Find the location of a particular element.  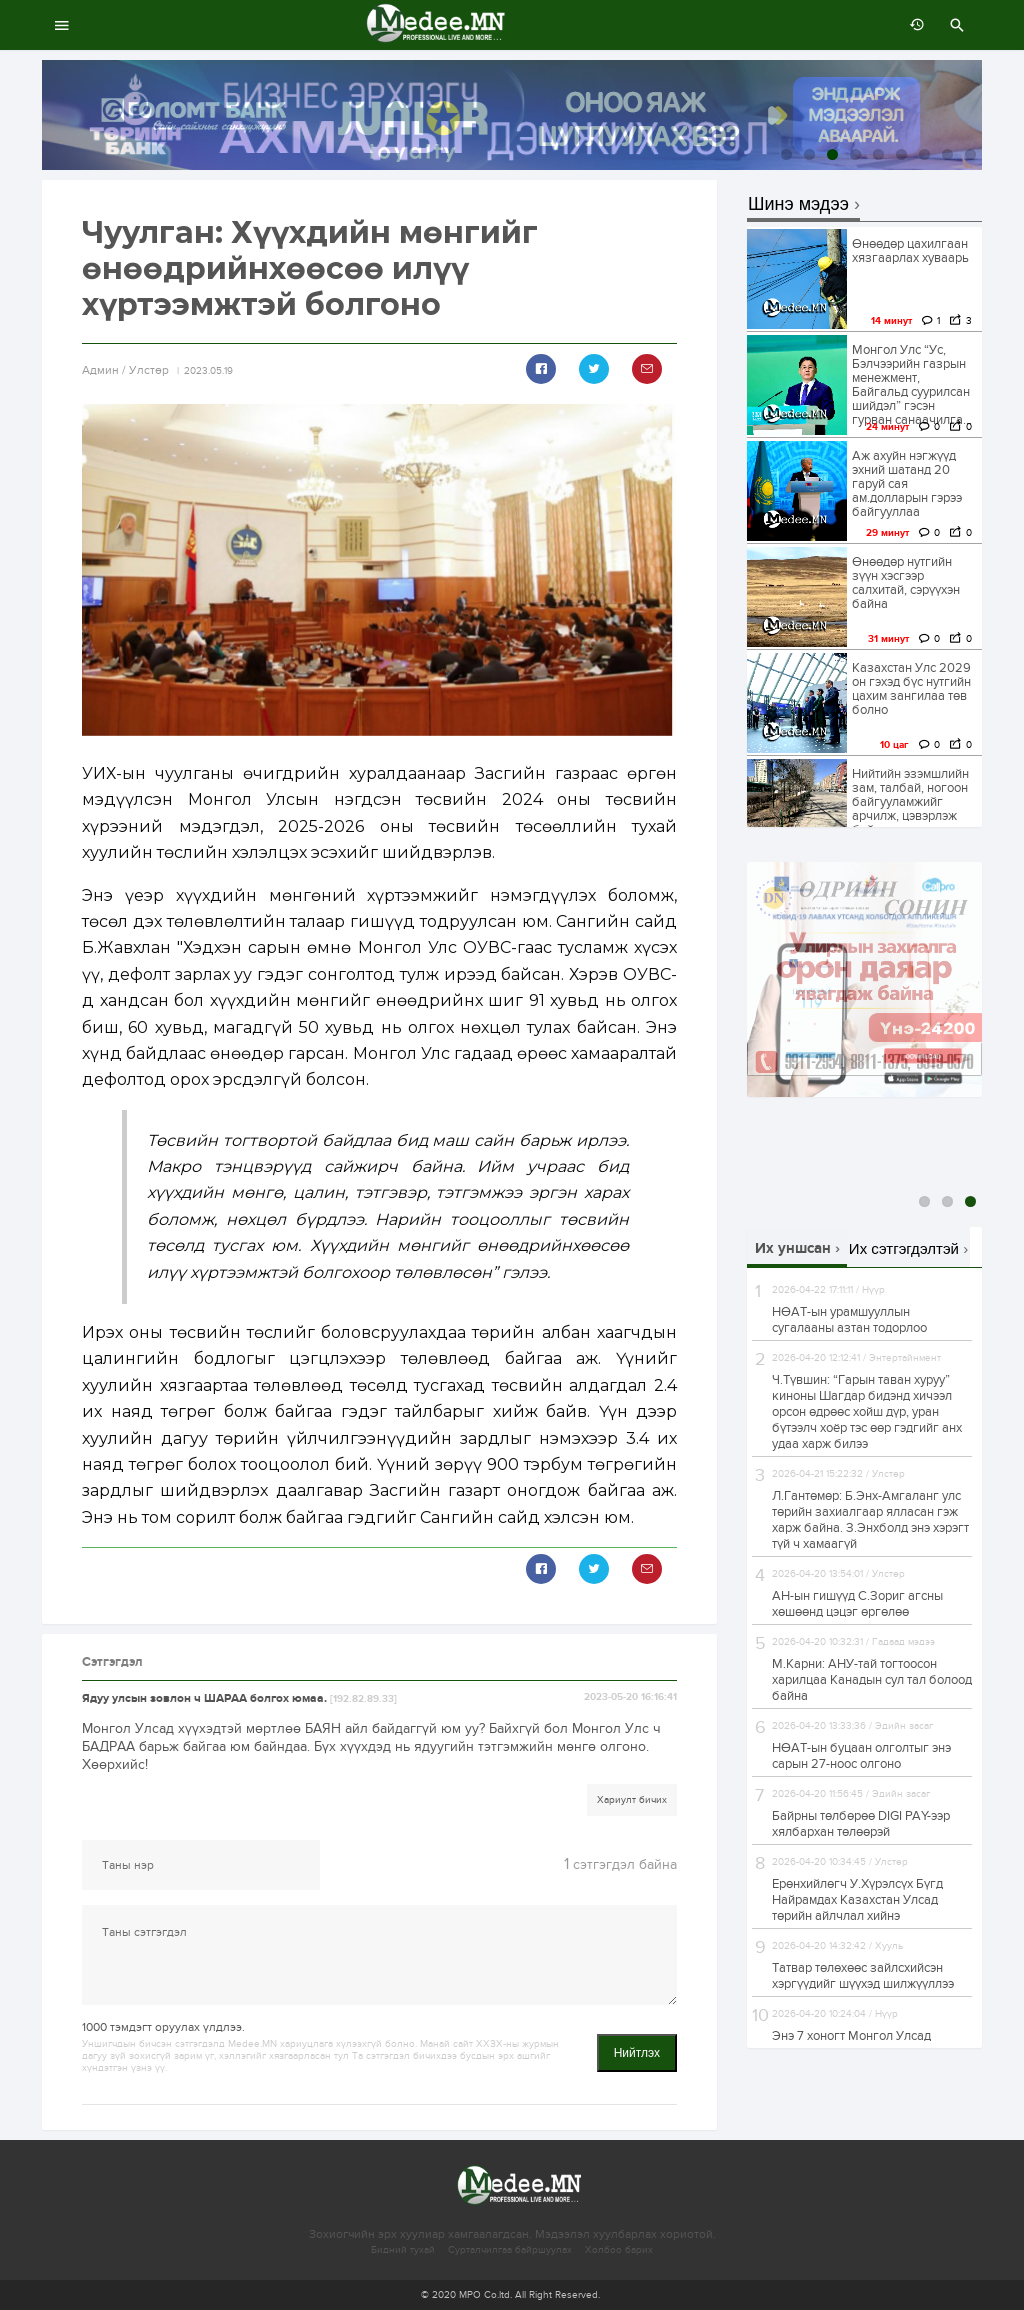

Сурталчилгаа байршуулах is located at coordinates (510, 2250).